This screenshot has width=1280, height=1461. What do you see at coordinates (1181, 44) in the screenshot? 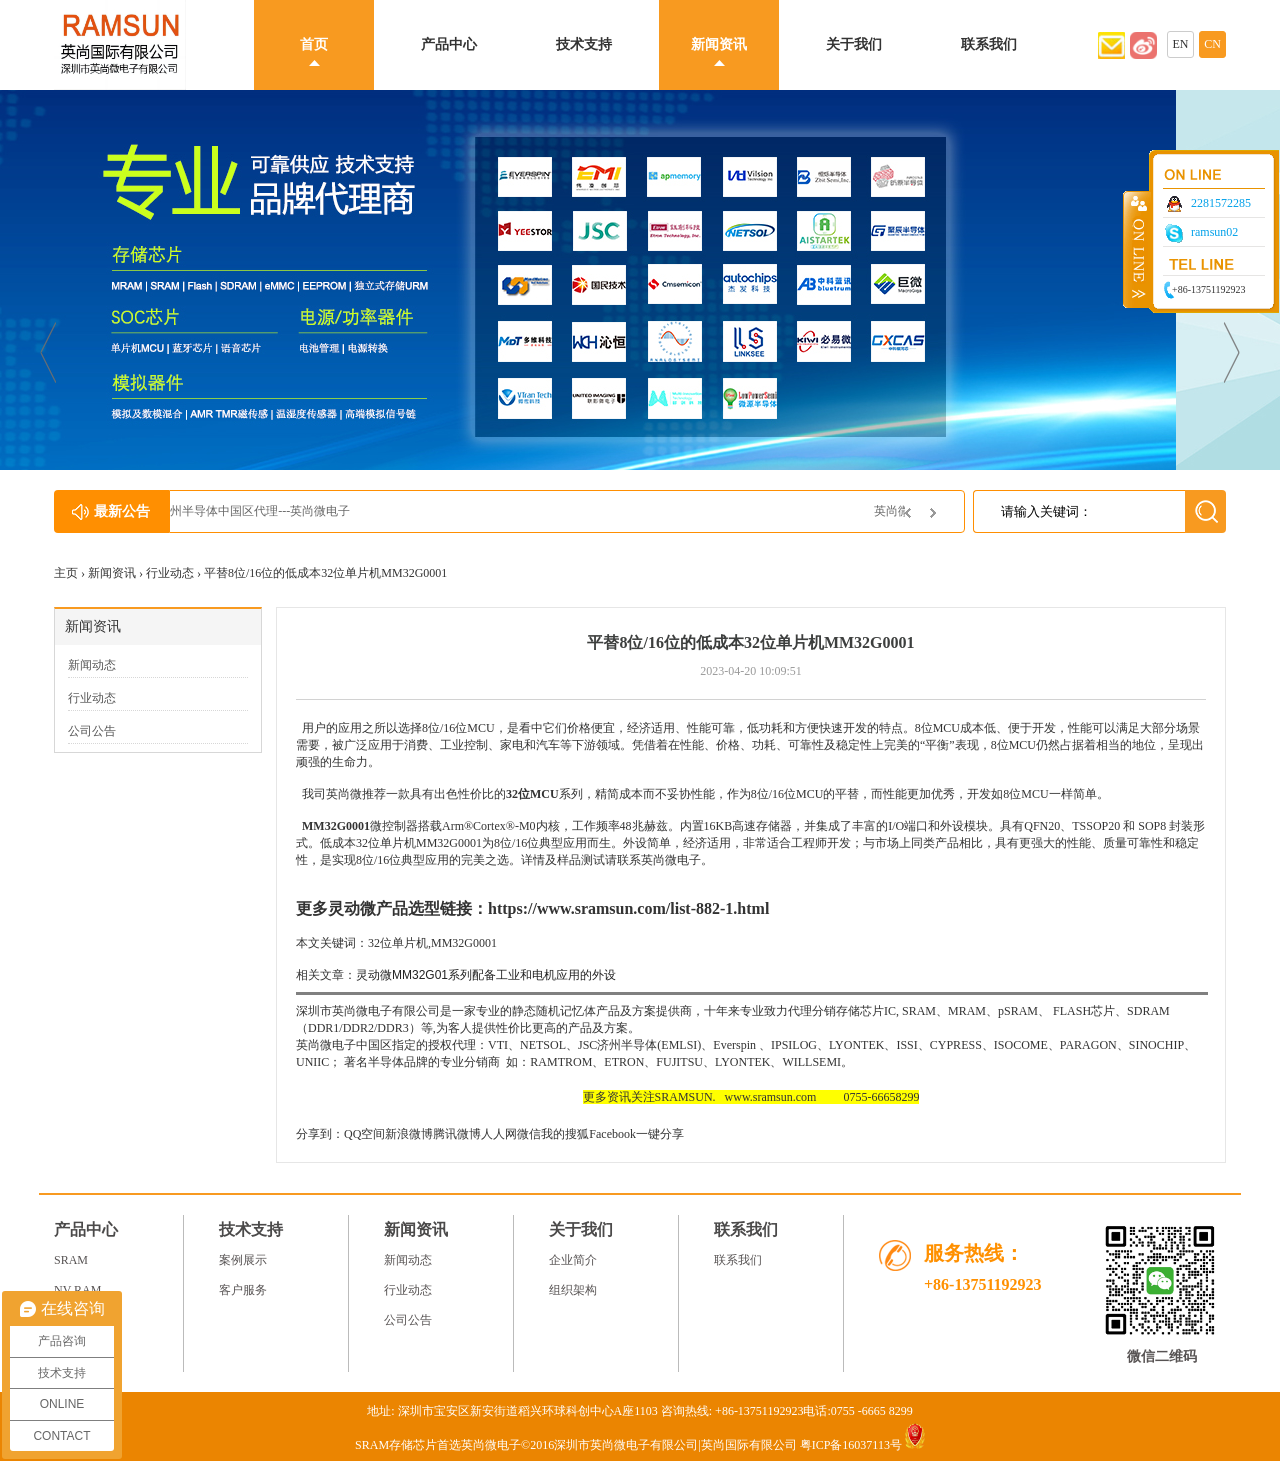
I see `EN` at bounding box center [1181, 44].